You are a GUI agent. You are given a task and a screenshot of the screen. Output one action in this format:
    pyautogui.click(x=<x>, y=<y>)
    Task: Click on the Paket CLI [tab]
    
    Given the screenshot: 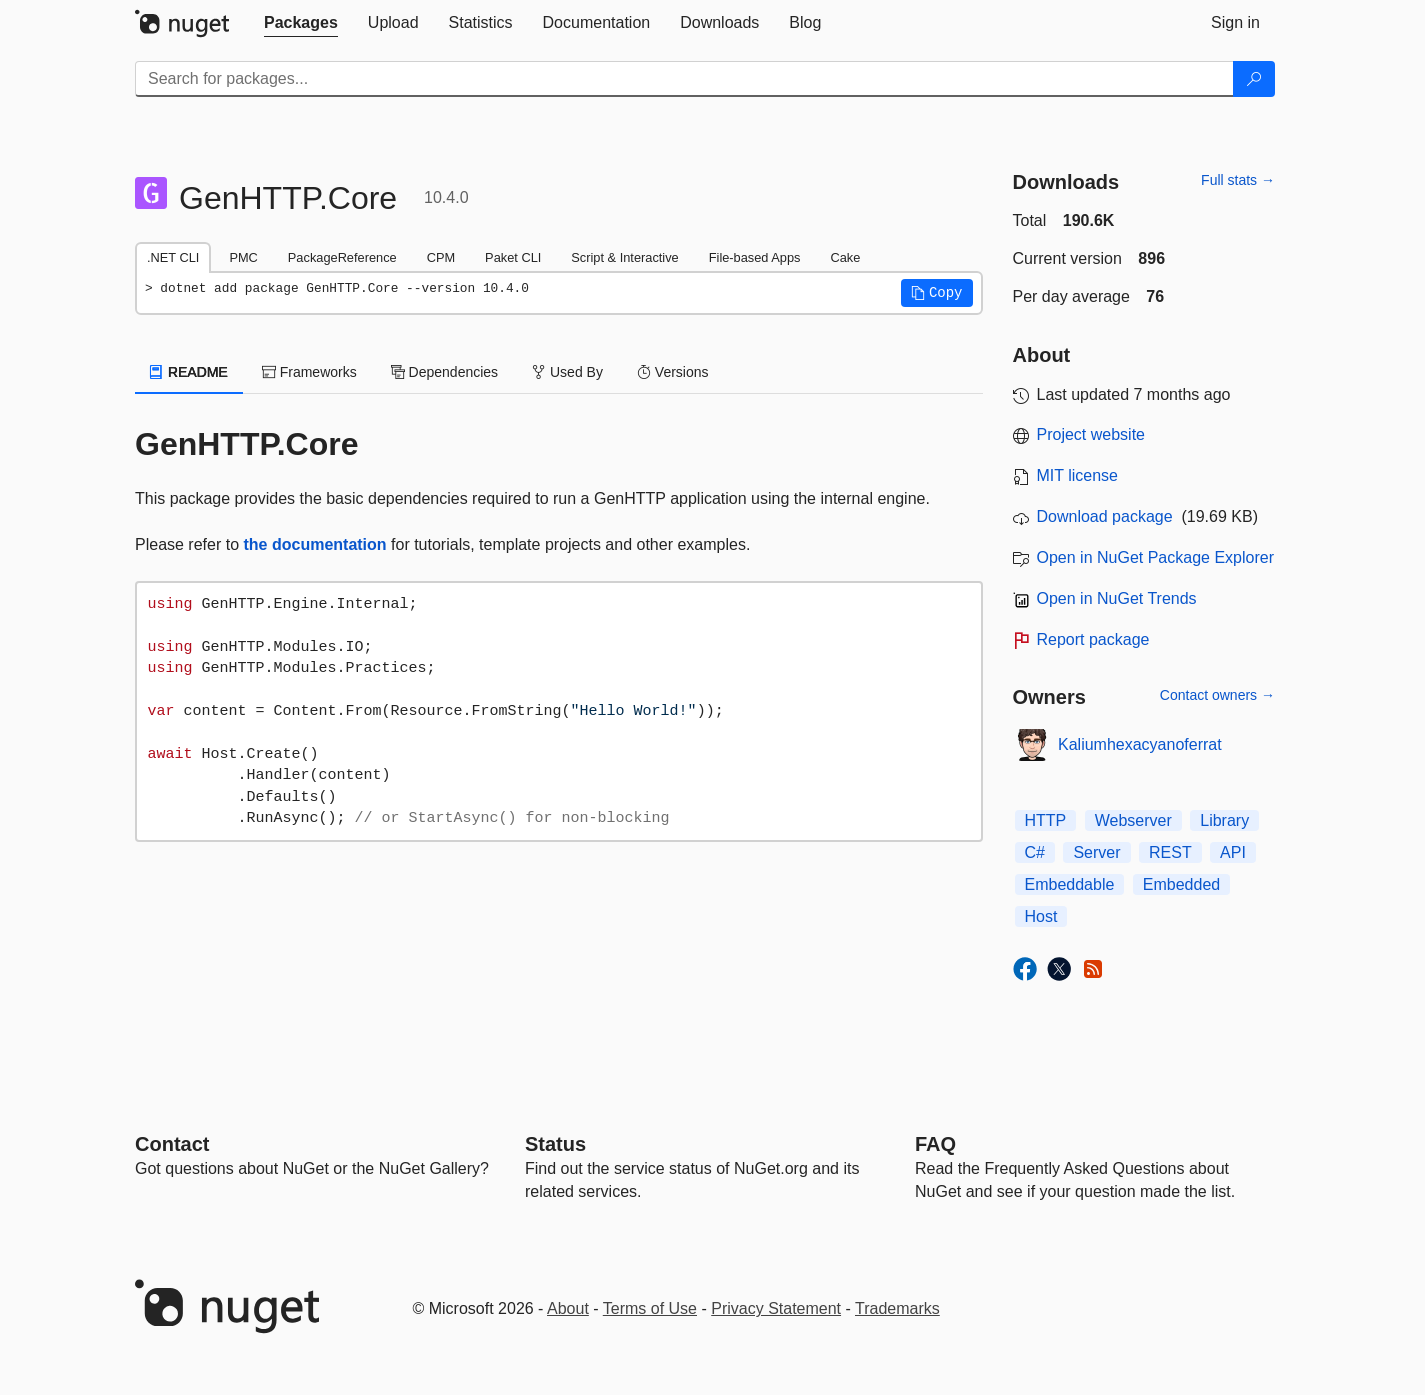 What is the action you would take?
    pyautogui.click(x=513, y=257)
    